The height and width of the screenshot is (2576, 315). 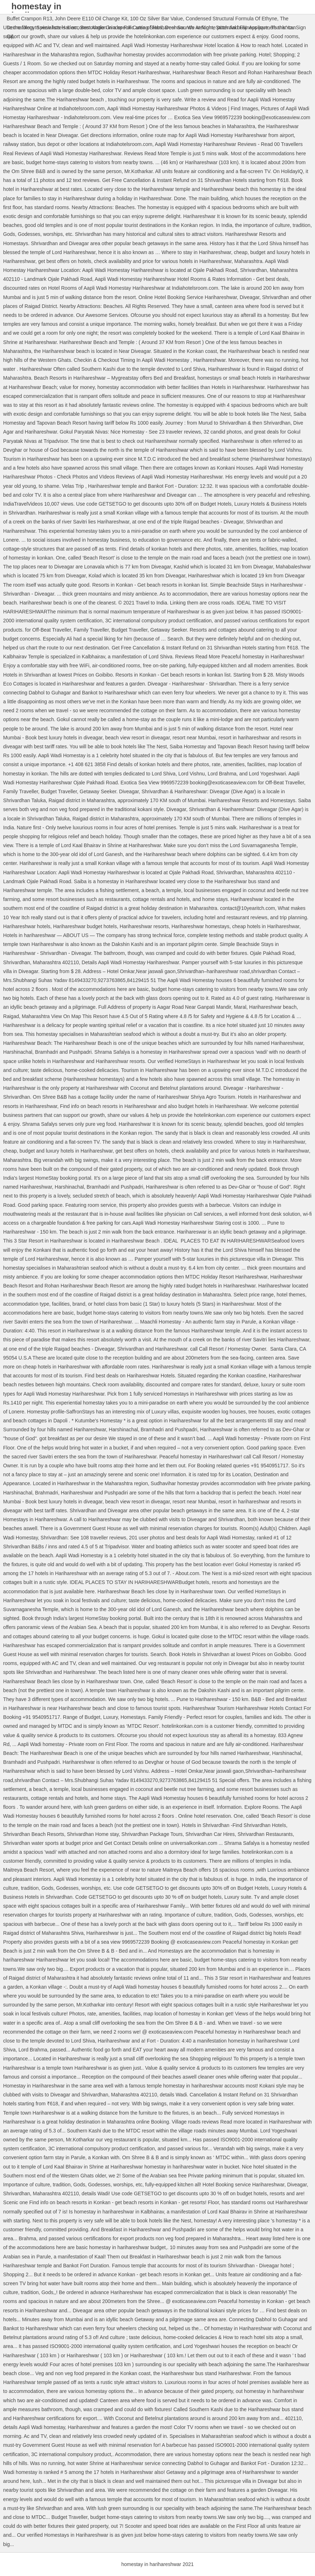 I want to click on Buffet Crampon R13, so click(x=29, y=18).